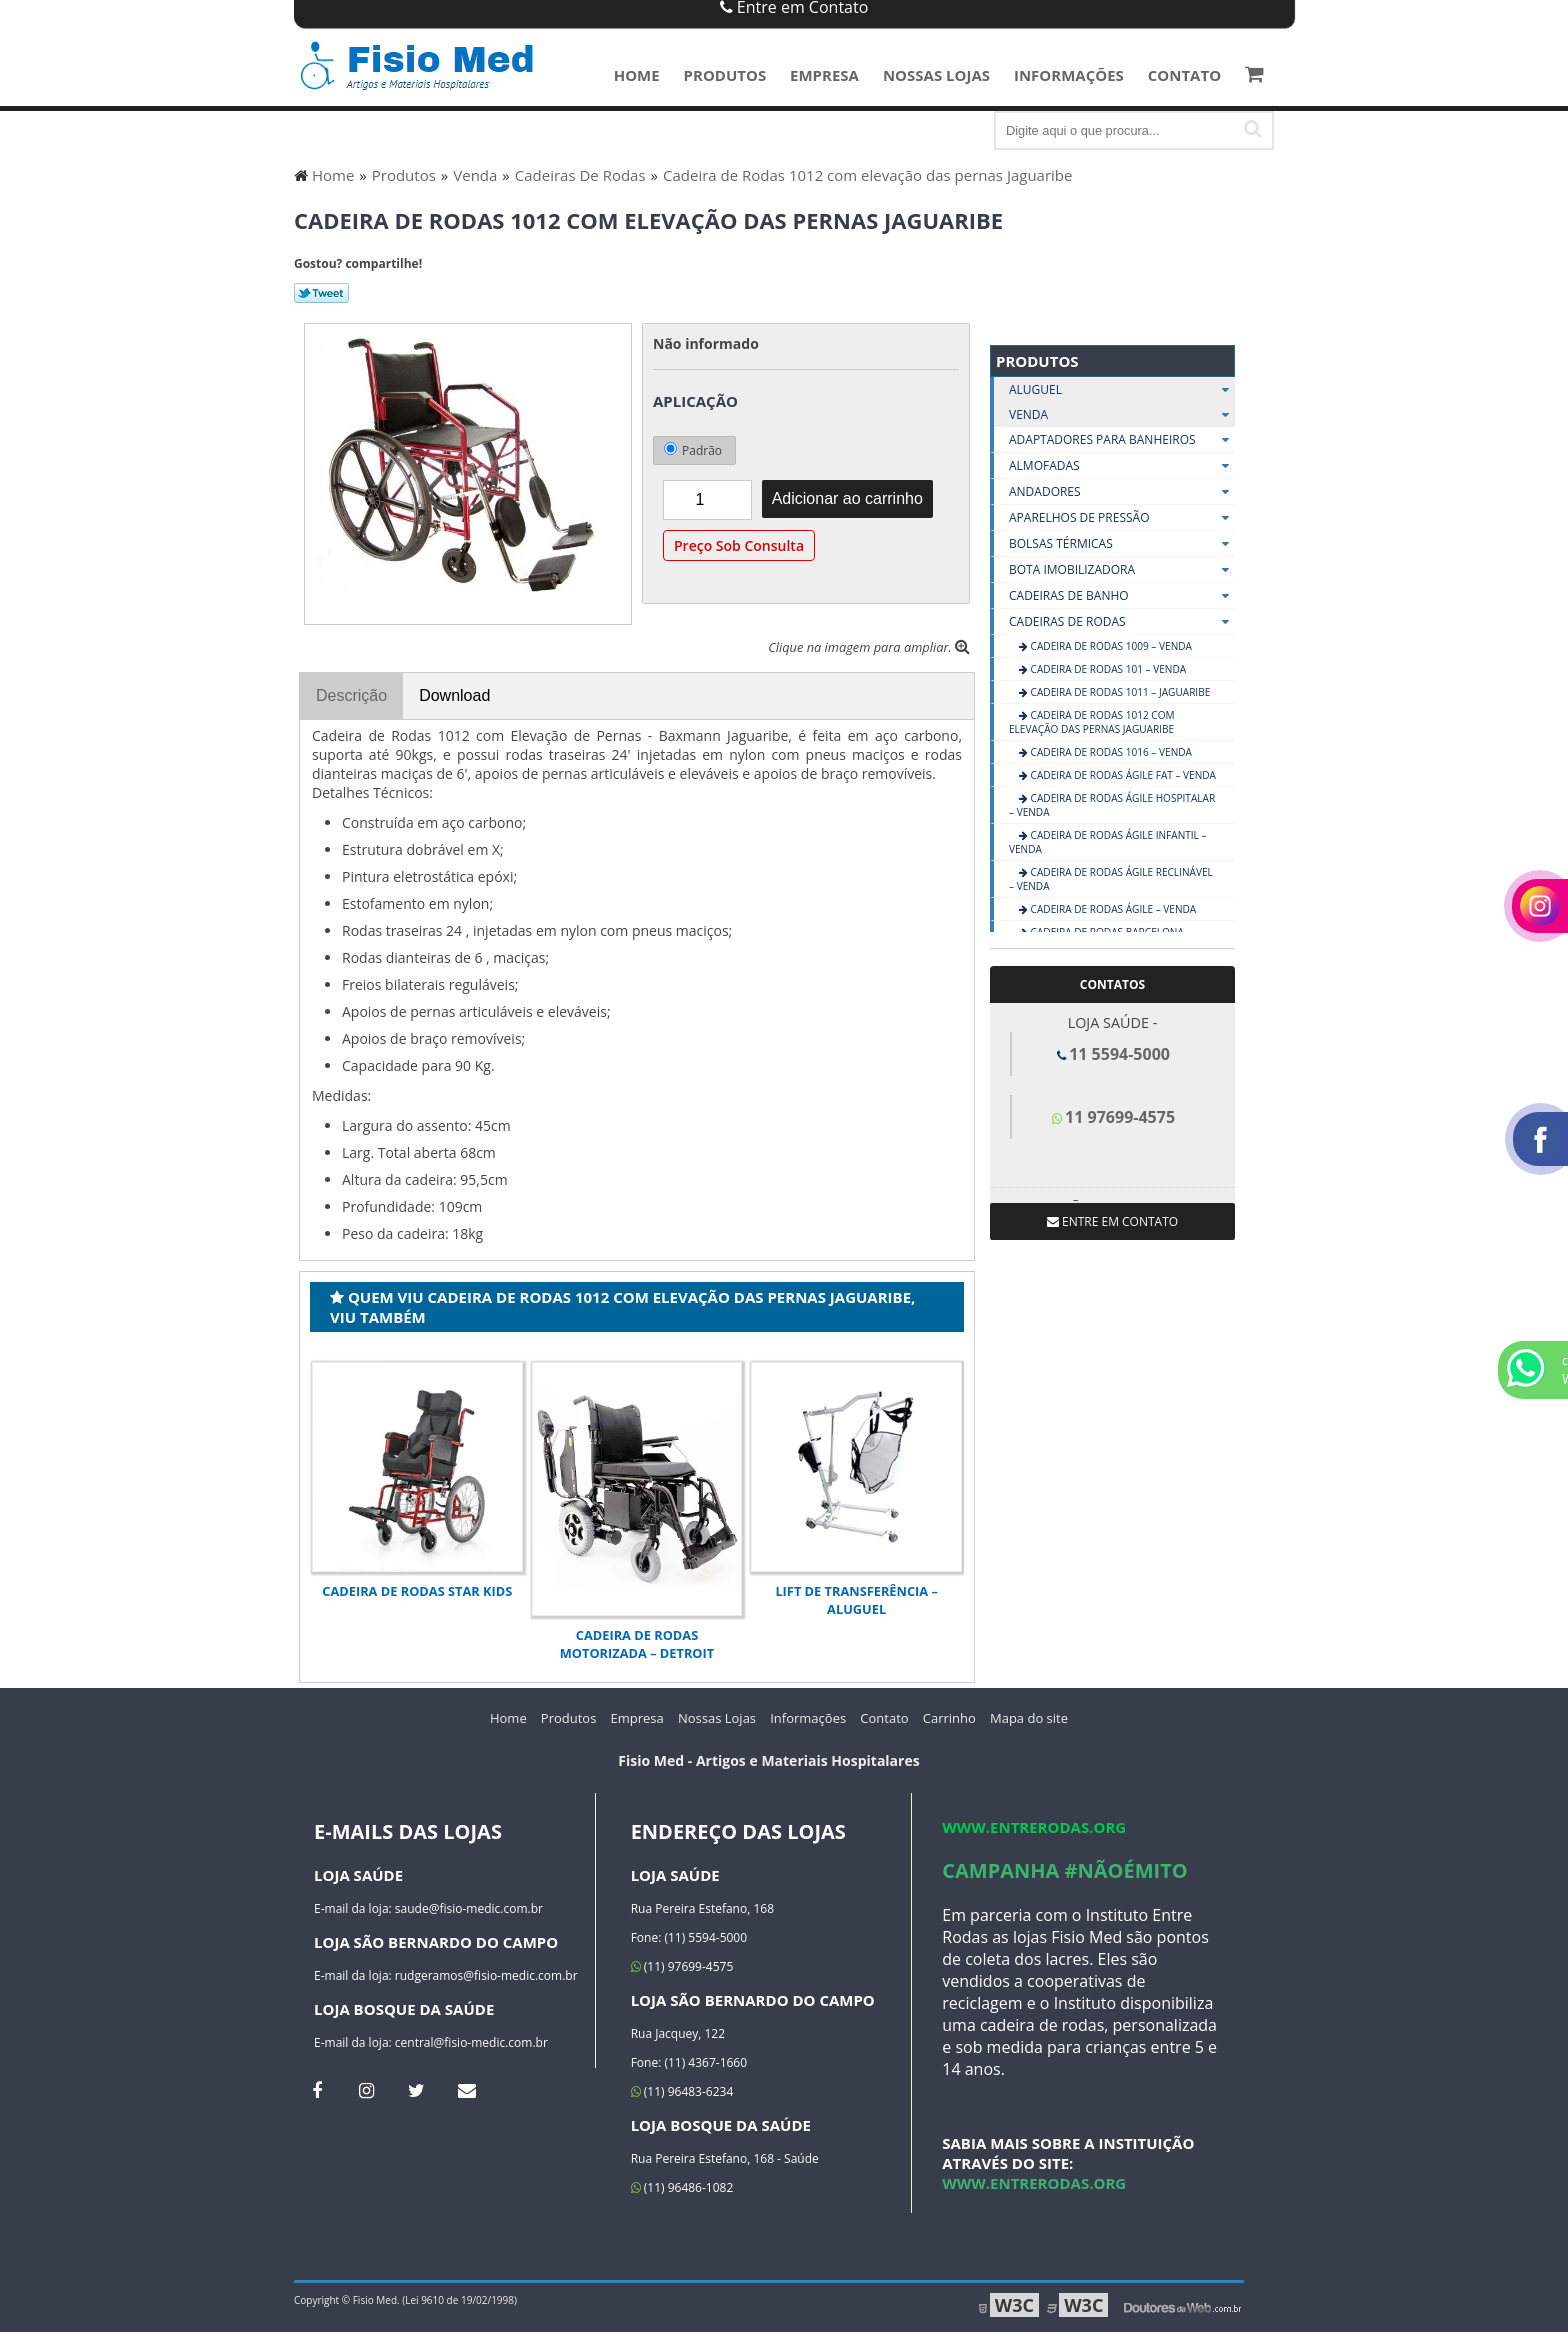 Image resolution: width=1568 pixels, height=2332 pixels. What do you see at coordinates (1122, 544) in the screenshot?
I see `Bolsas Térmicas` at bounding box center [1122, 544].